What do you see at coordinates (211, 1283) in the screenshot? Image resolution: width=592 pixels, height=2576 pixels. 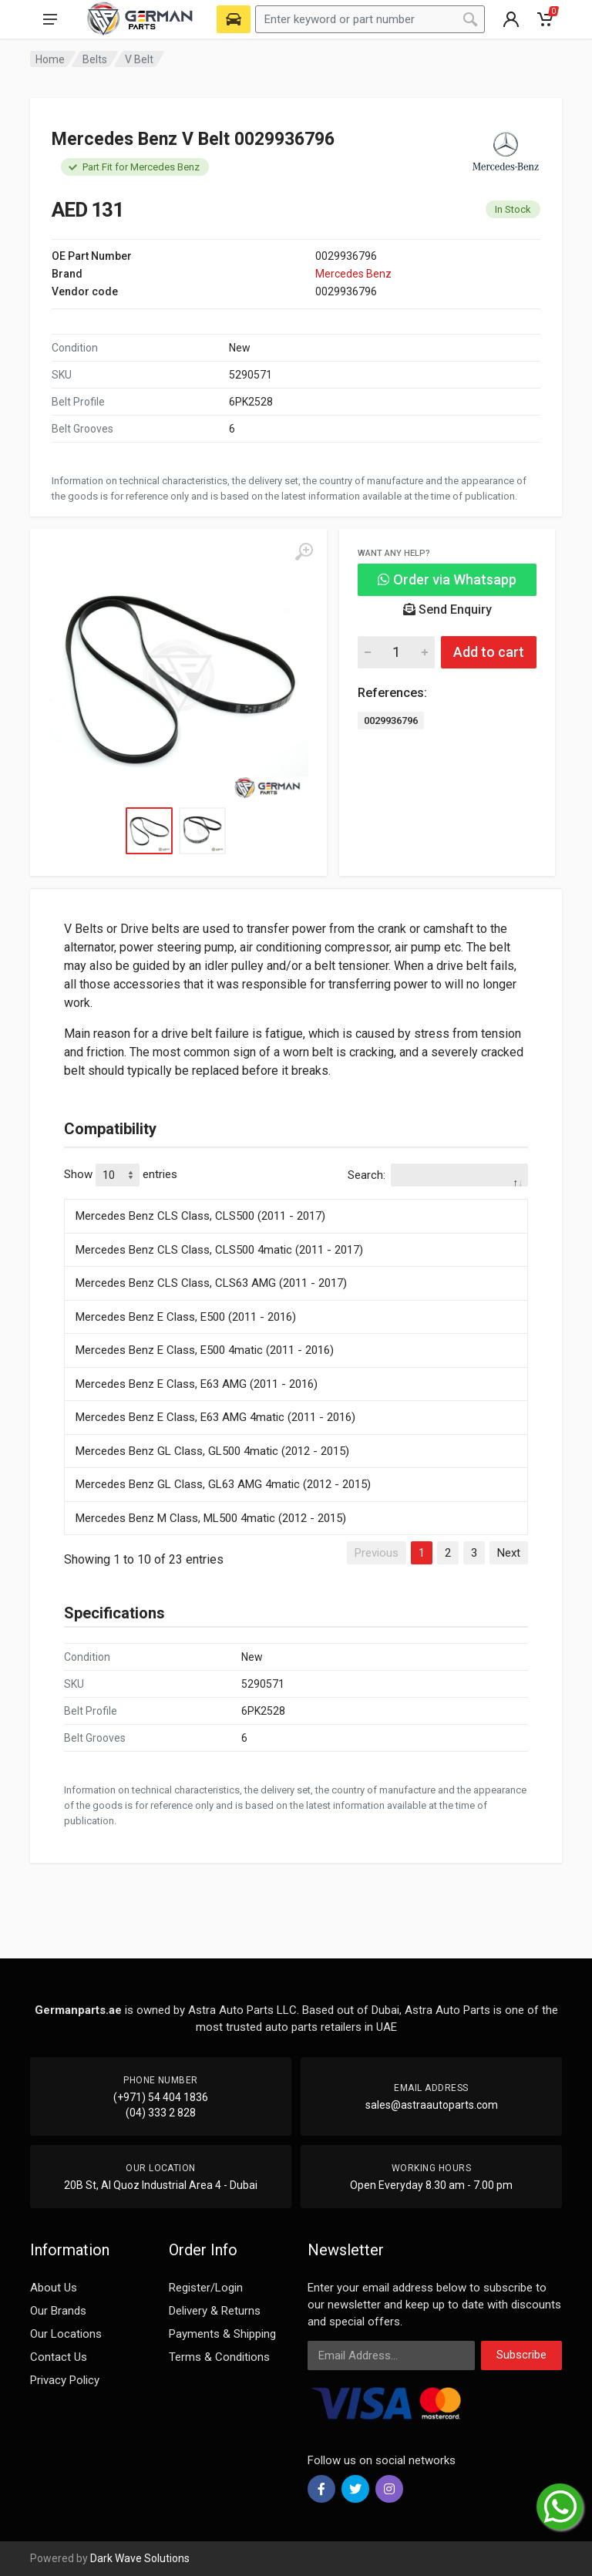 I see `Mercedes Benz CLS Class, CLS63 AMG (2011 - 2017)` at bounding box center [211, 1283].